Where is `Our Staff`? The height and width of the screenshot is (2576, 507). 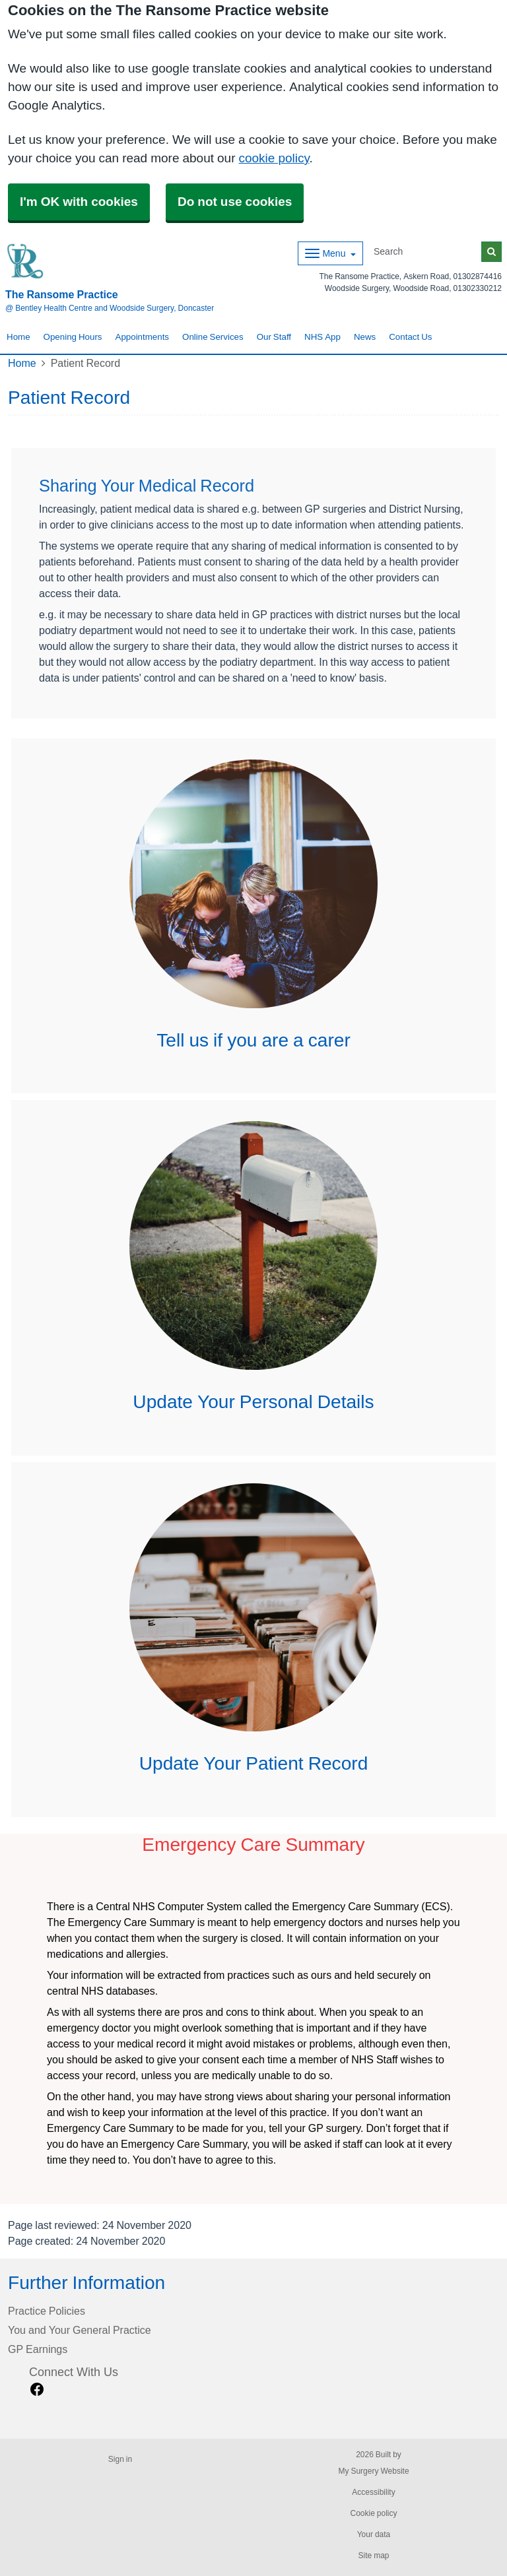 Our Staff is located at coordinates (274, 337).